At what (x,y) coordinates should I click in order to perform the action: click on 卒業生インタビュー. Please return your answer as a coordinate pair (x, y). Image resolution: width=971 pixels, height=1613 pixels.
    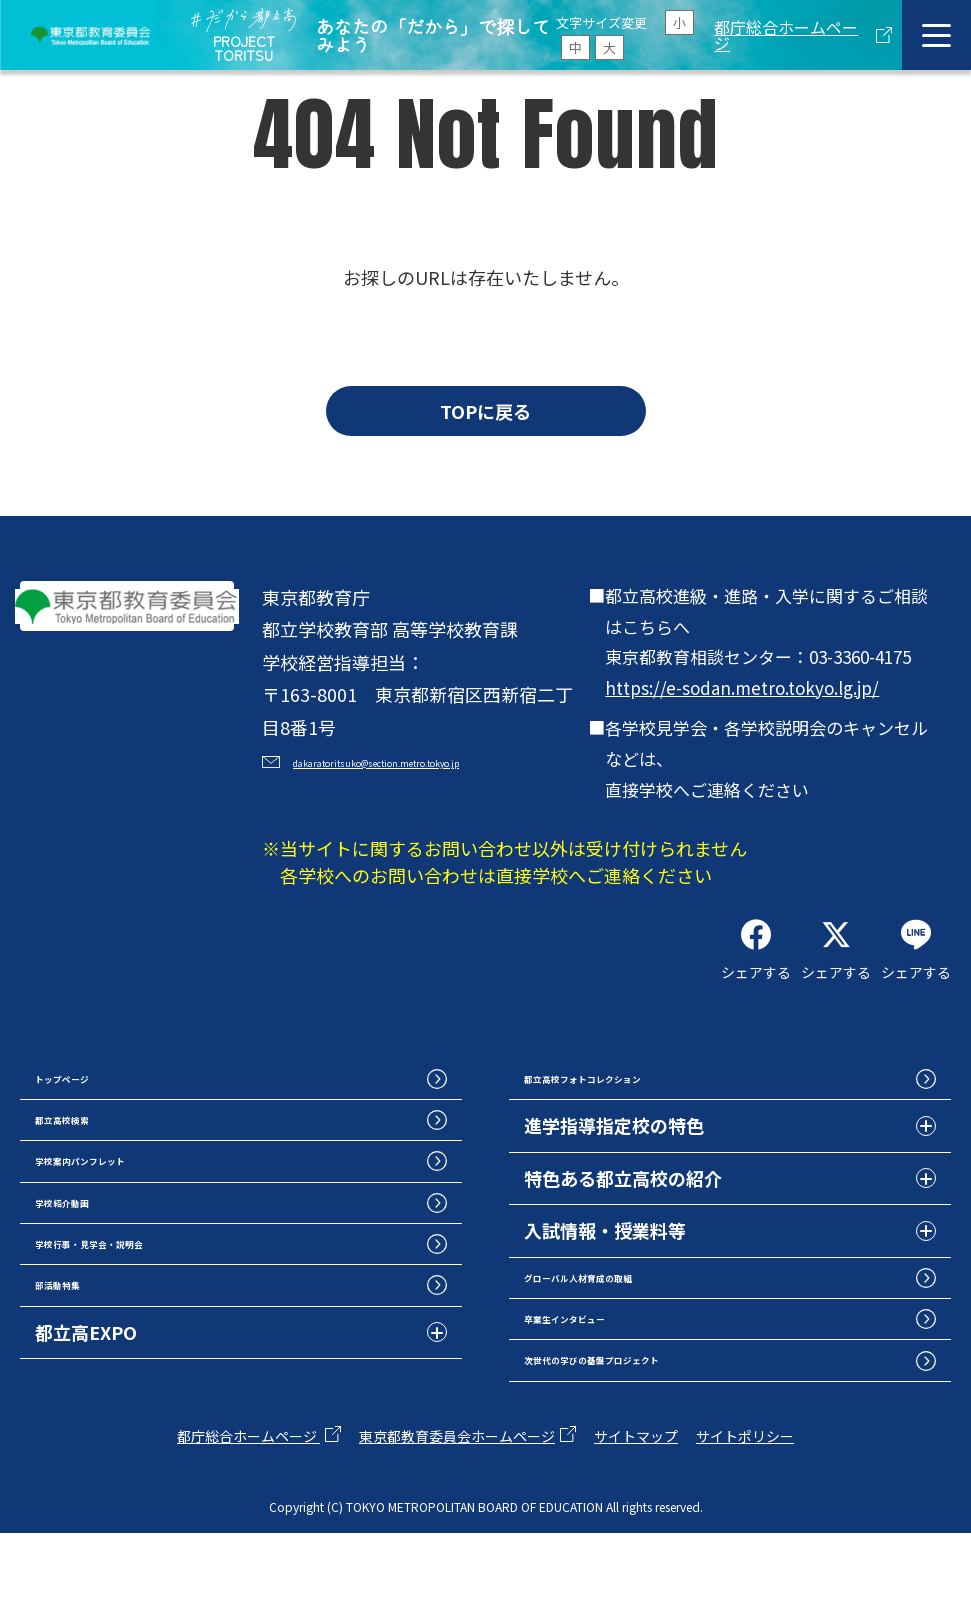
    Looking at the image, I should click on (605, 1382).